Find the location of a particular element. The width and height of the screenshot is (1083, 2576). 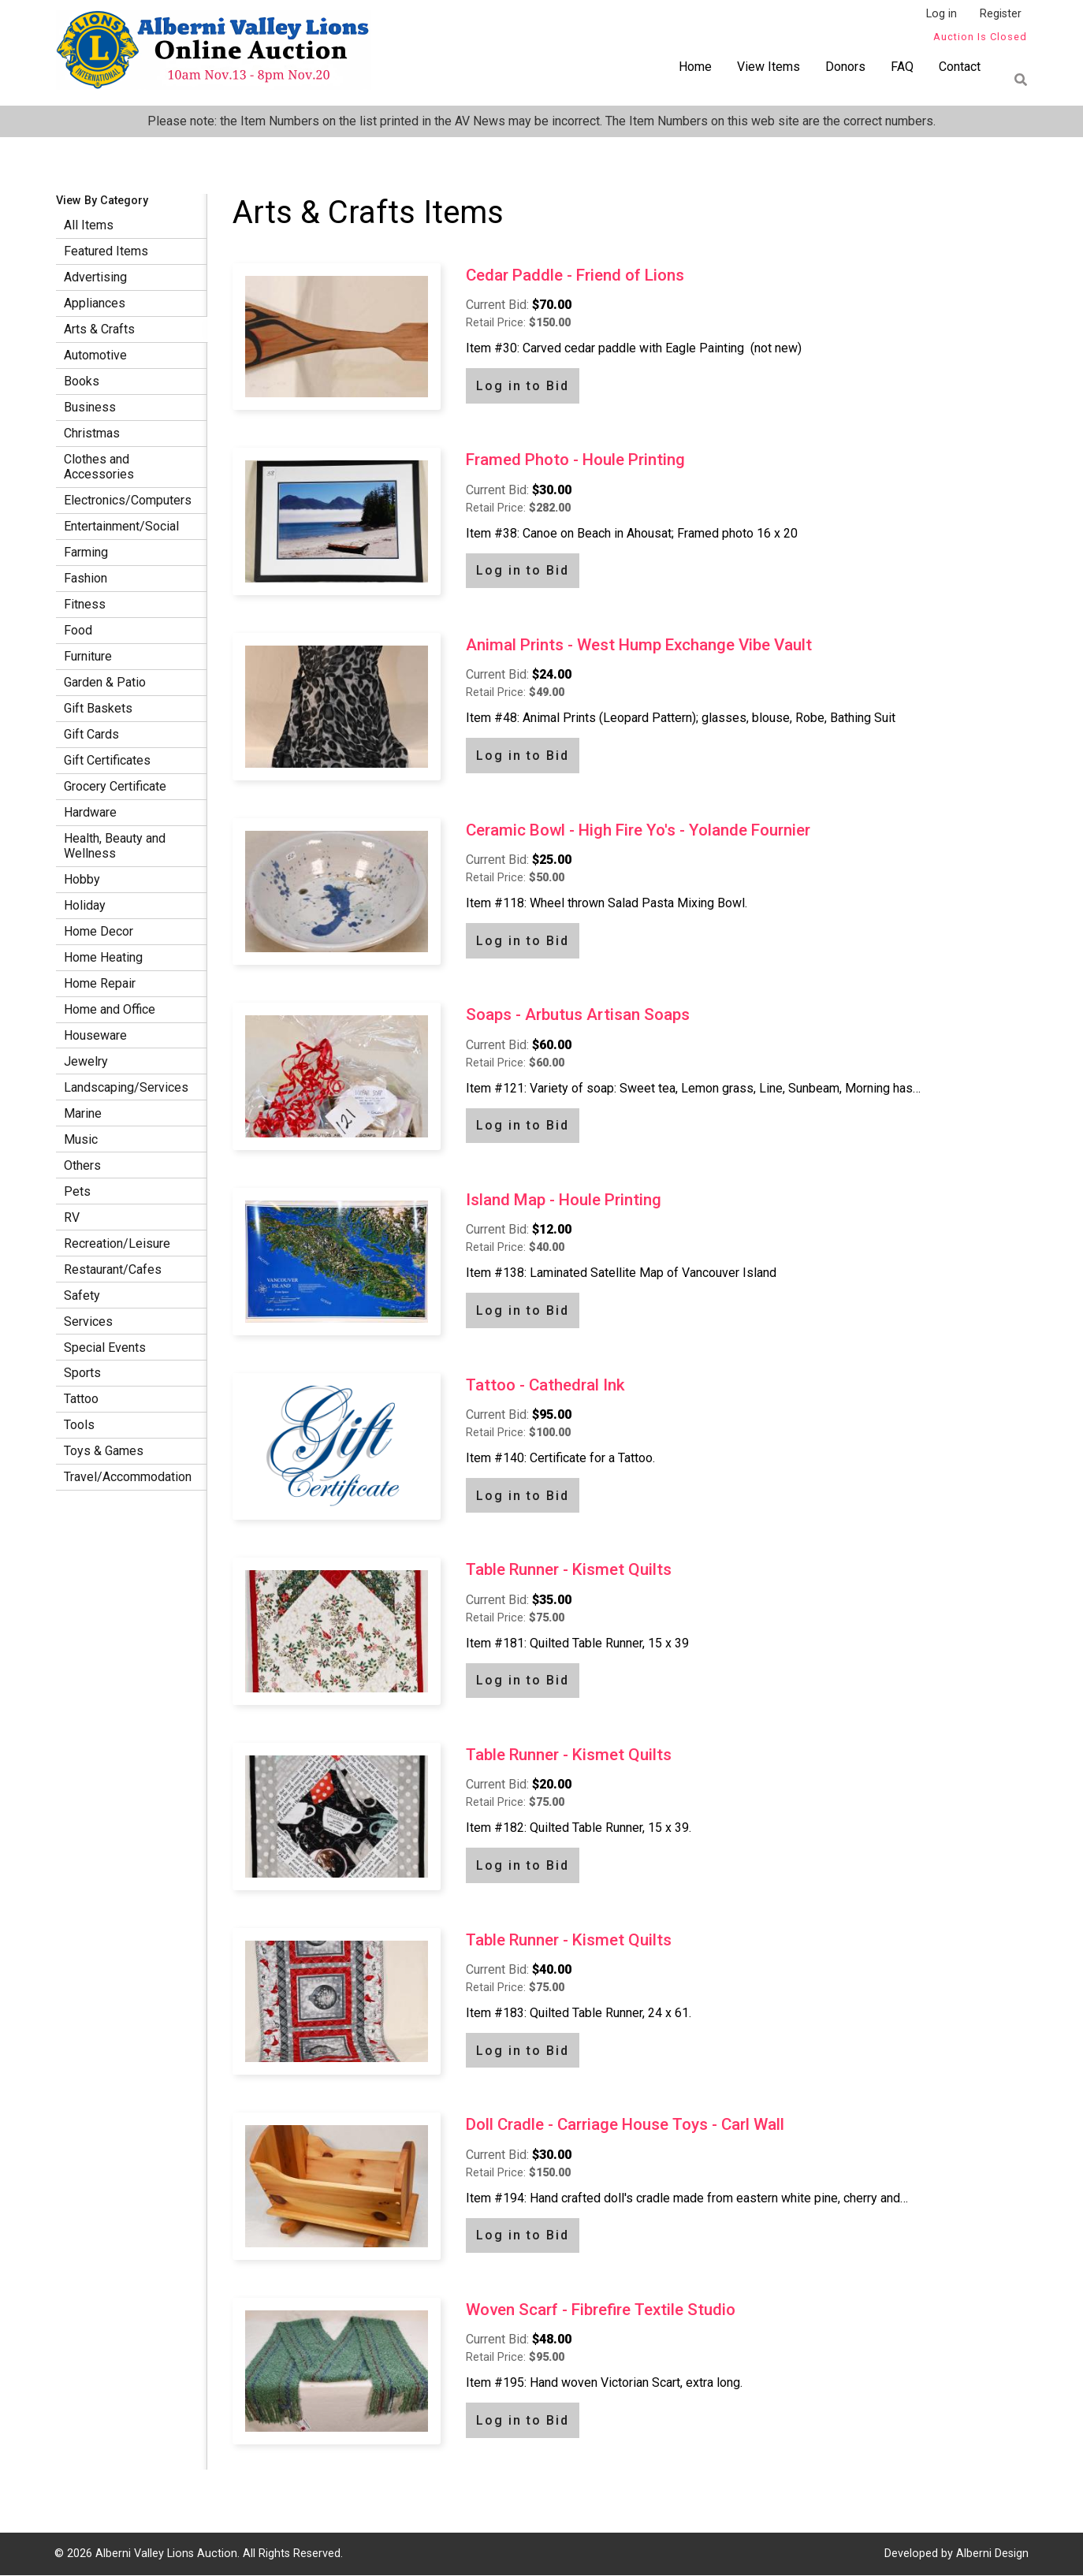

Home Heating is located at coordinates (103, 957).